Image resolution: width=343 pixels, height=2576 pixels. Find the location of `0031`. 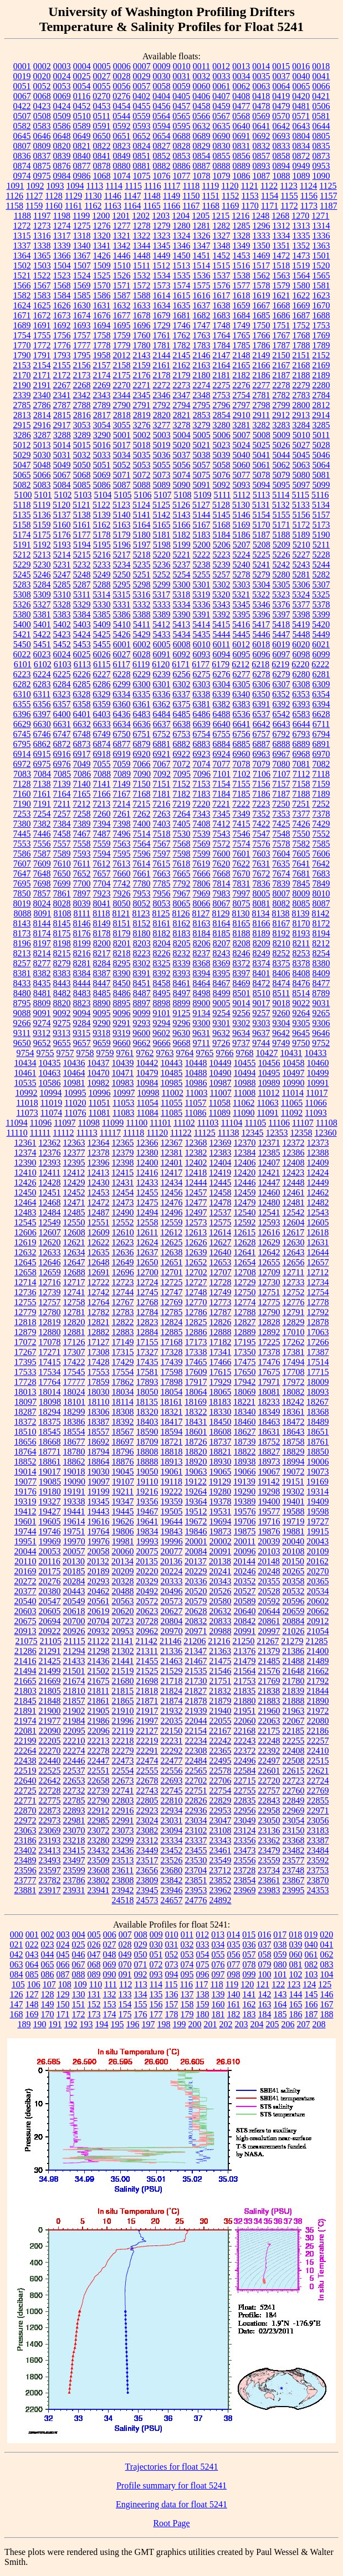

0031 is located at coordinates (182, 76).